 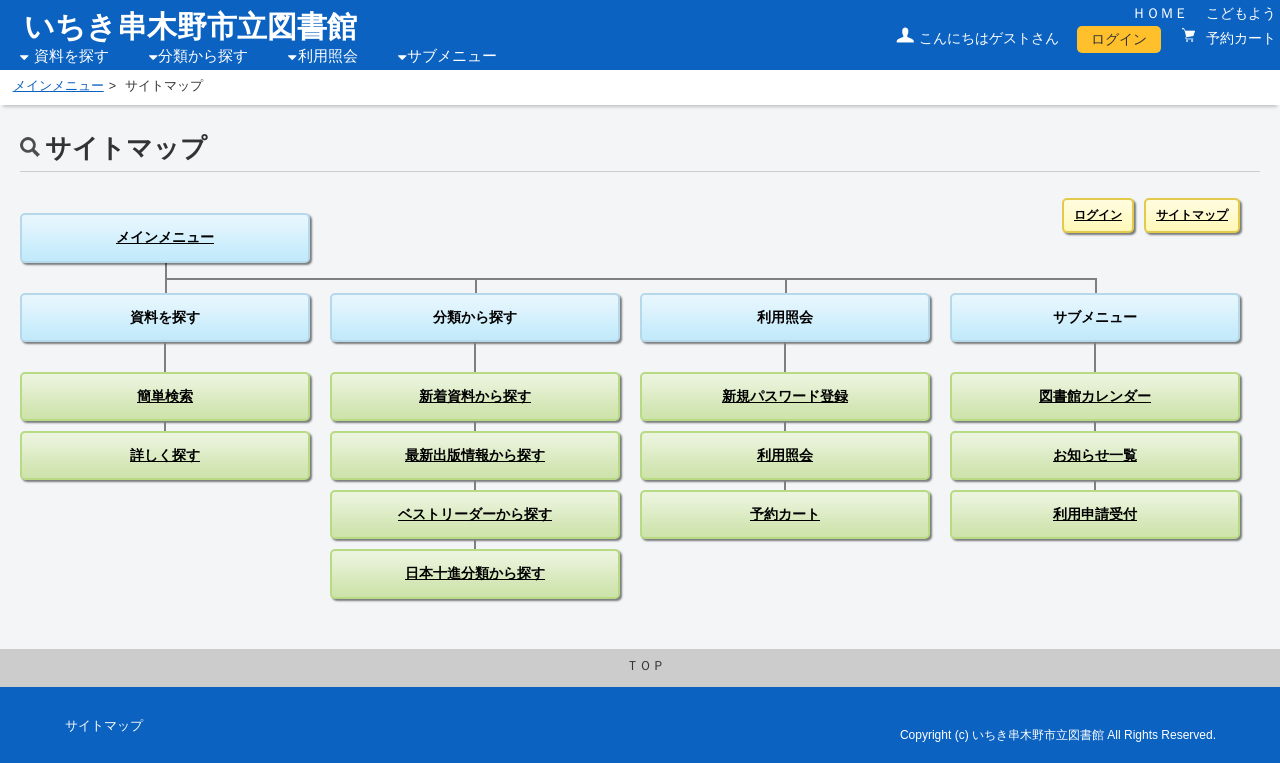 I want to click on ＴＯＰ, so click(x=645, y=666).